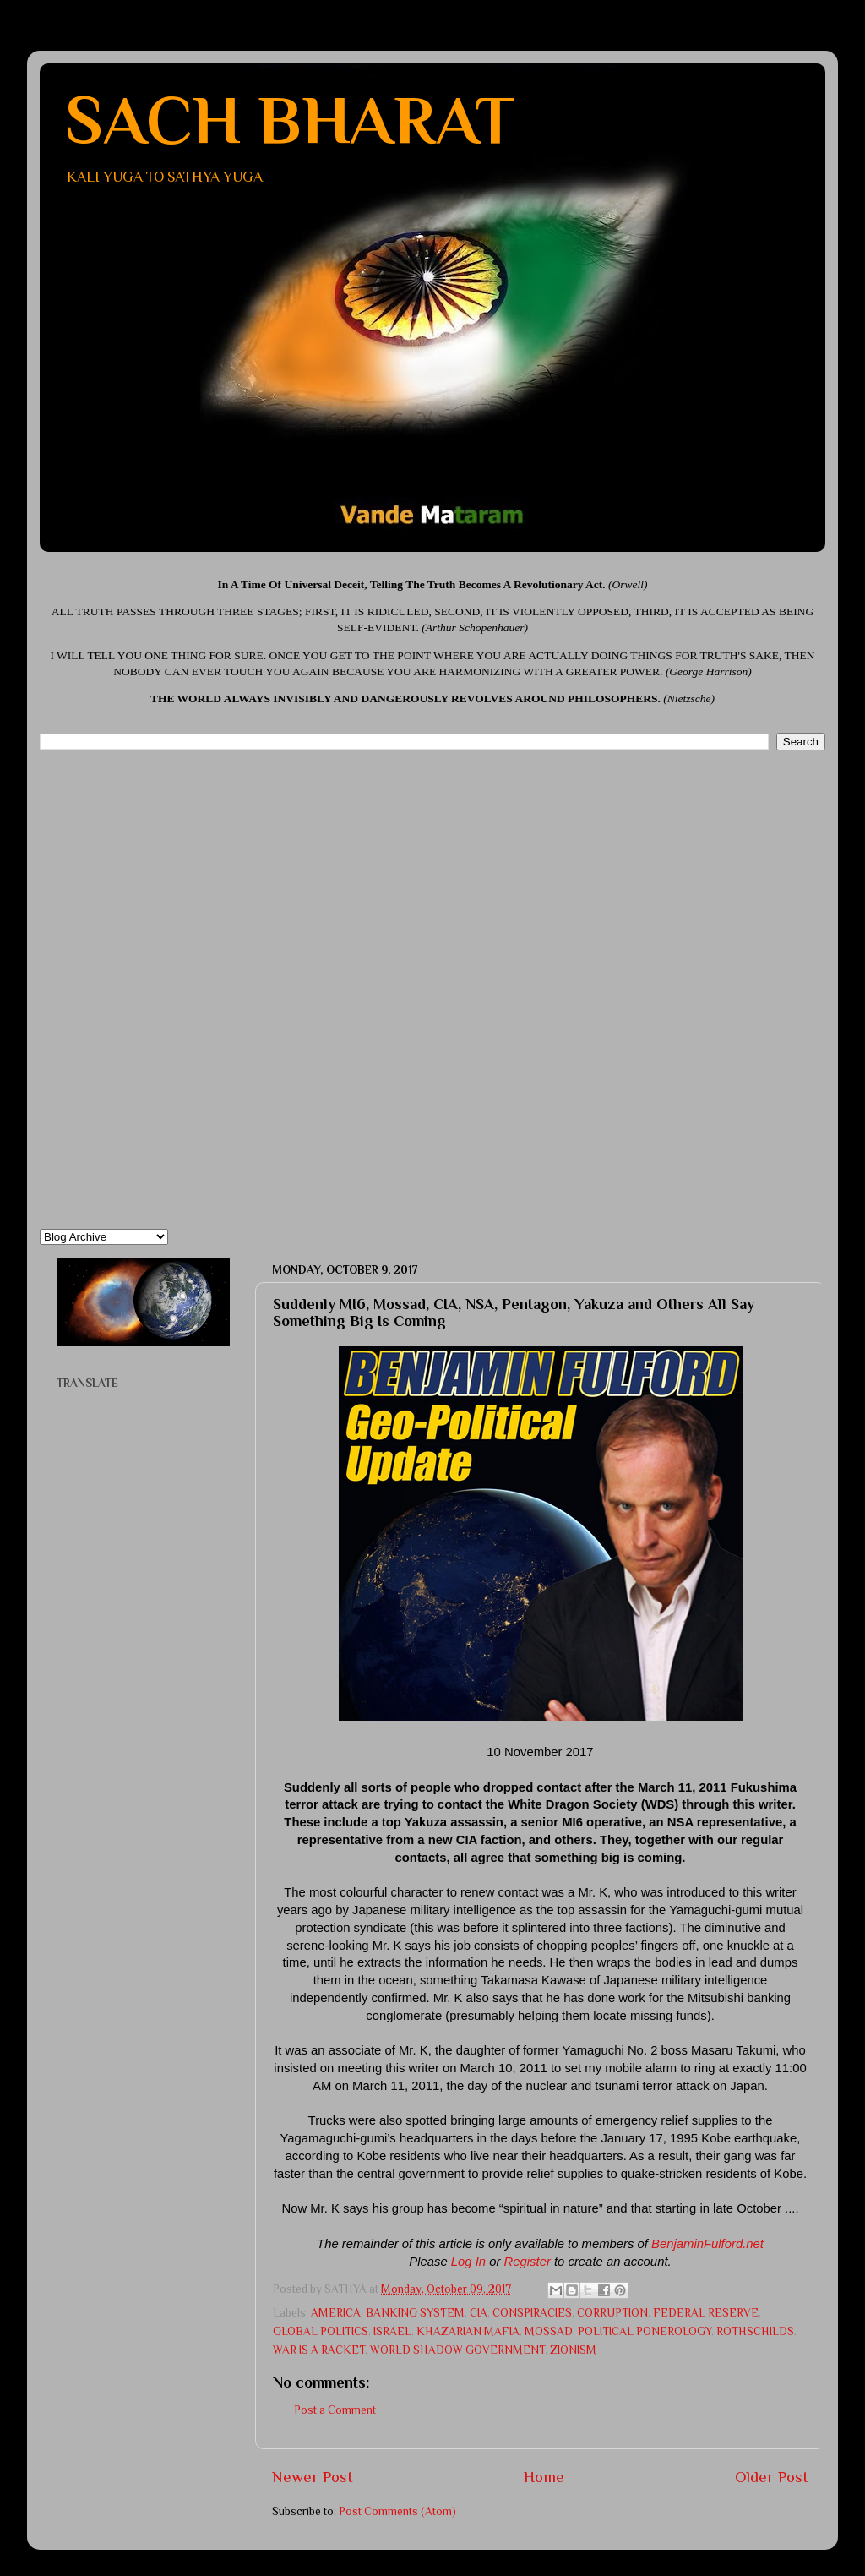 The width and height of the screenshot is (865, 2576). I want to click on CORRUPTION, so click(612, 2312).